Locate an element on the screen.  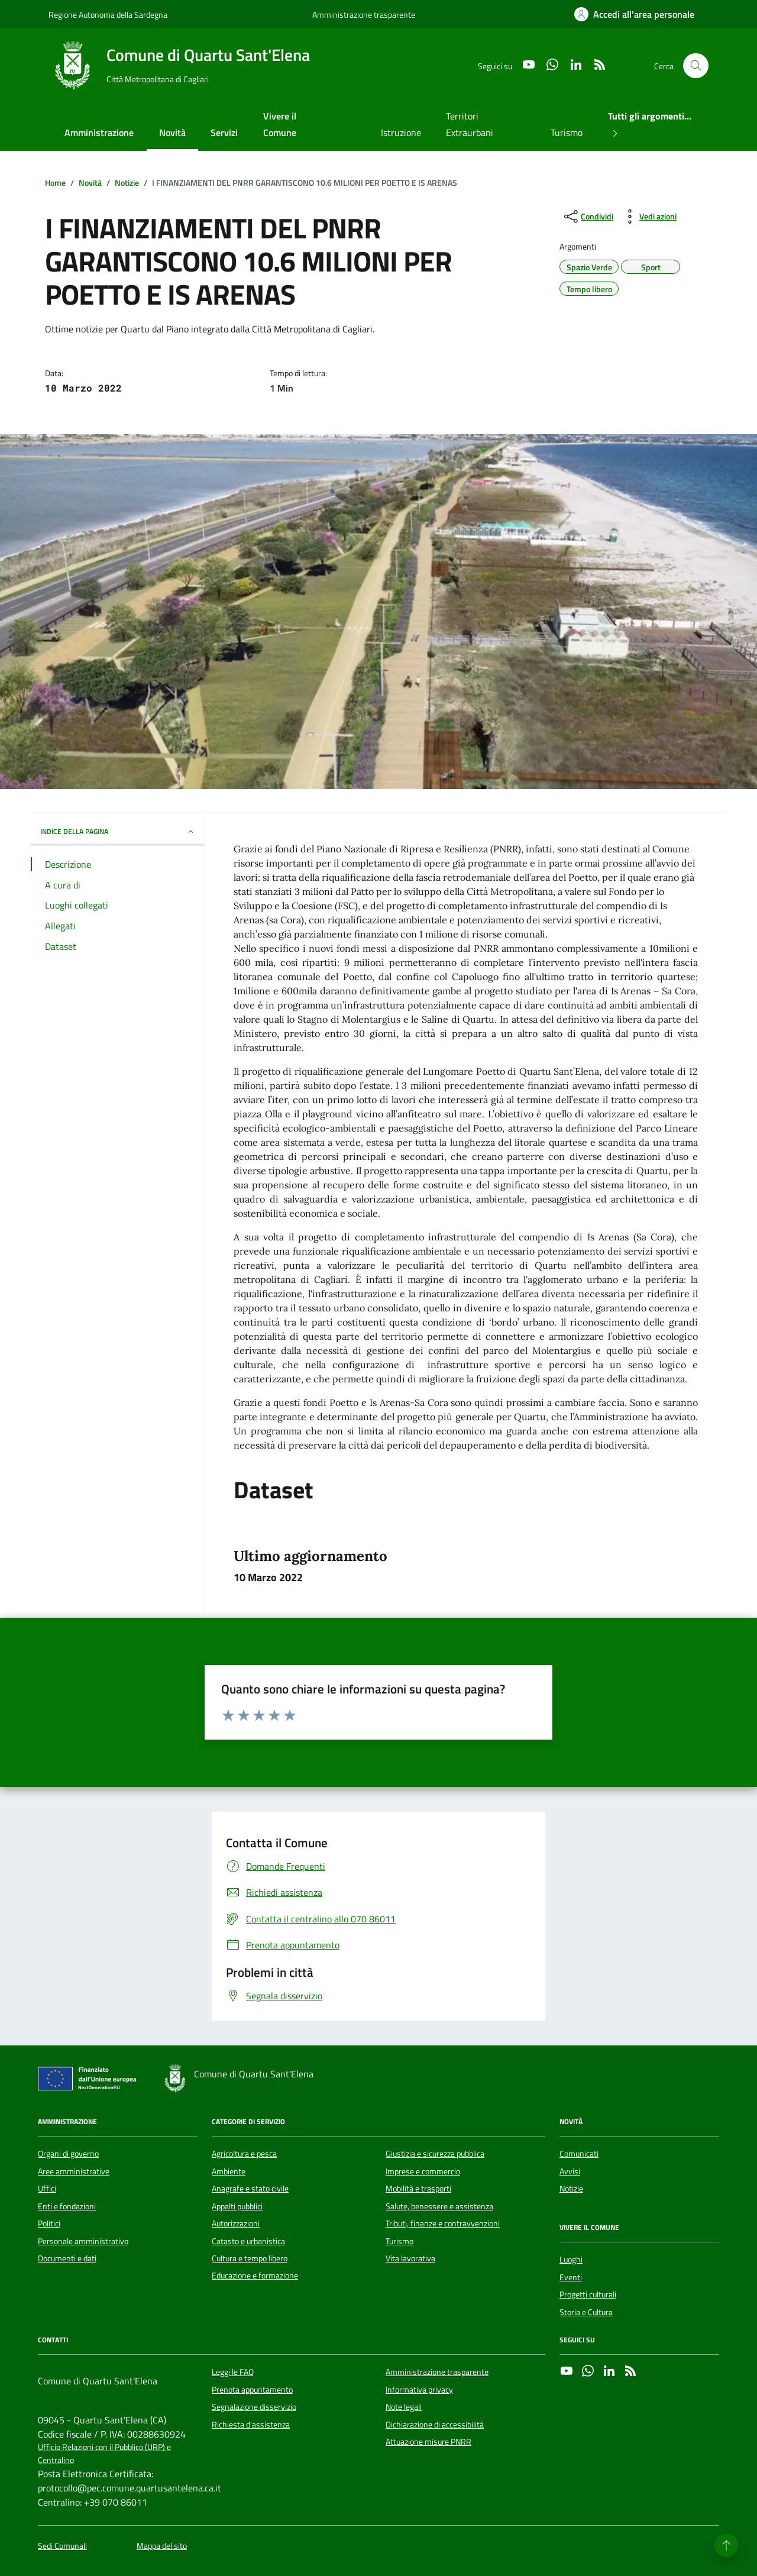
Ufficio Relazioni con il Pubblico (URP) e Centralino is located at coordinates (104, 2453).